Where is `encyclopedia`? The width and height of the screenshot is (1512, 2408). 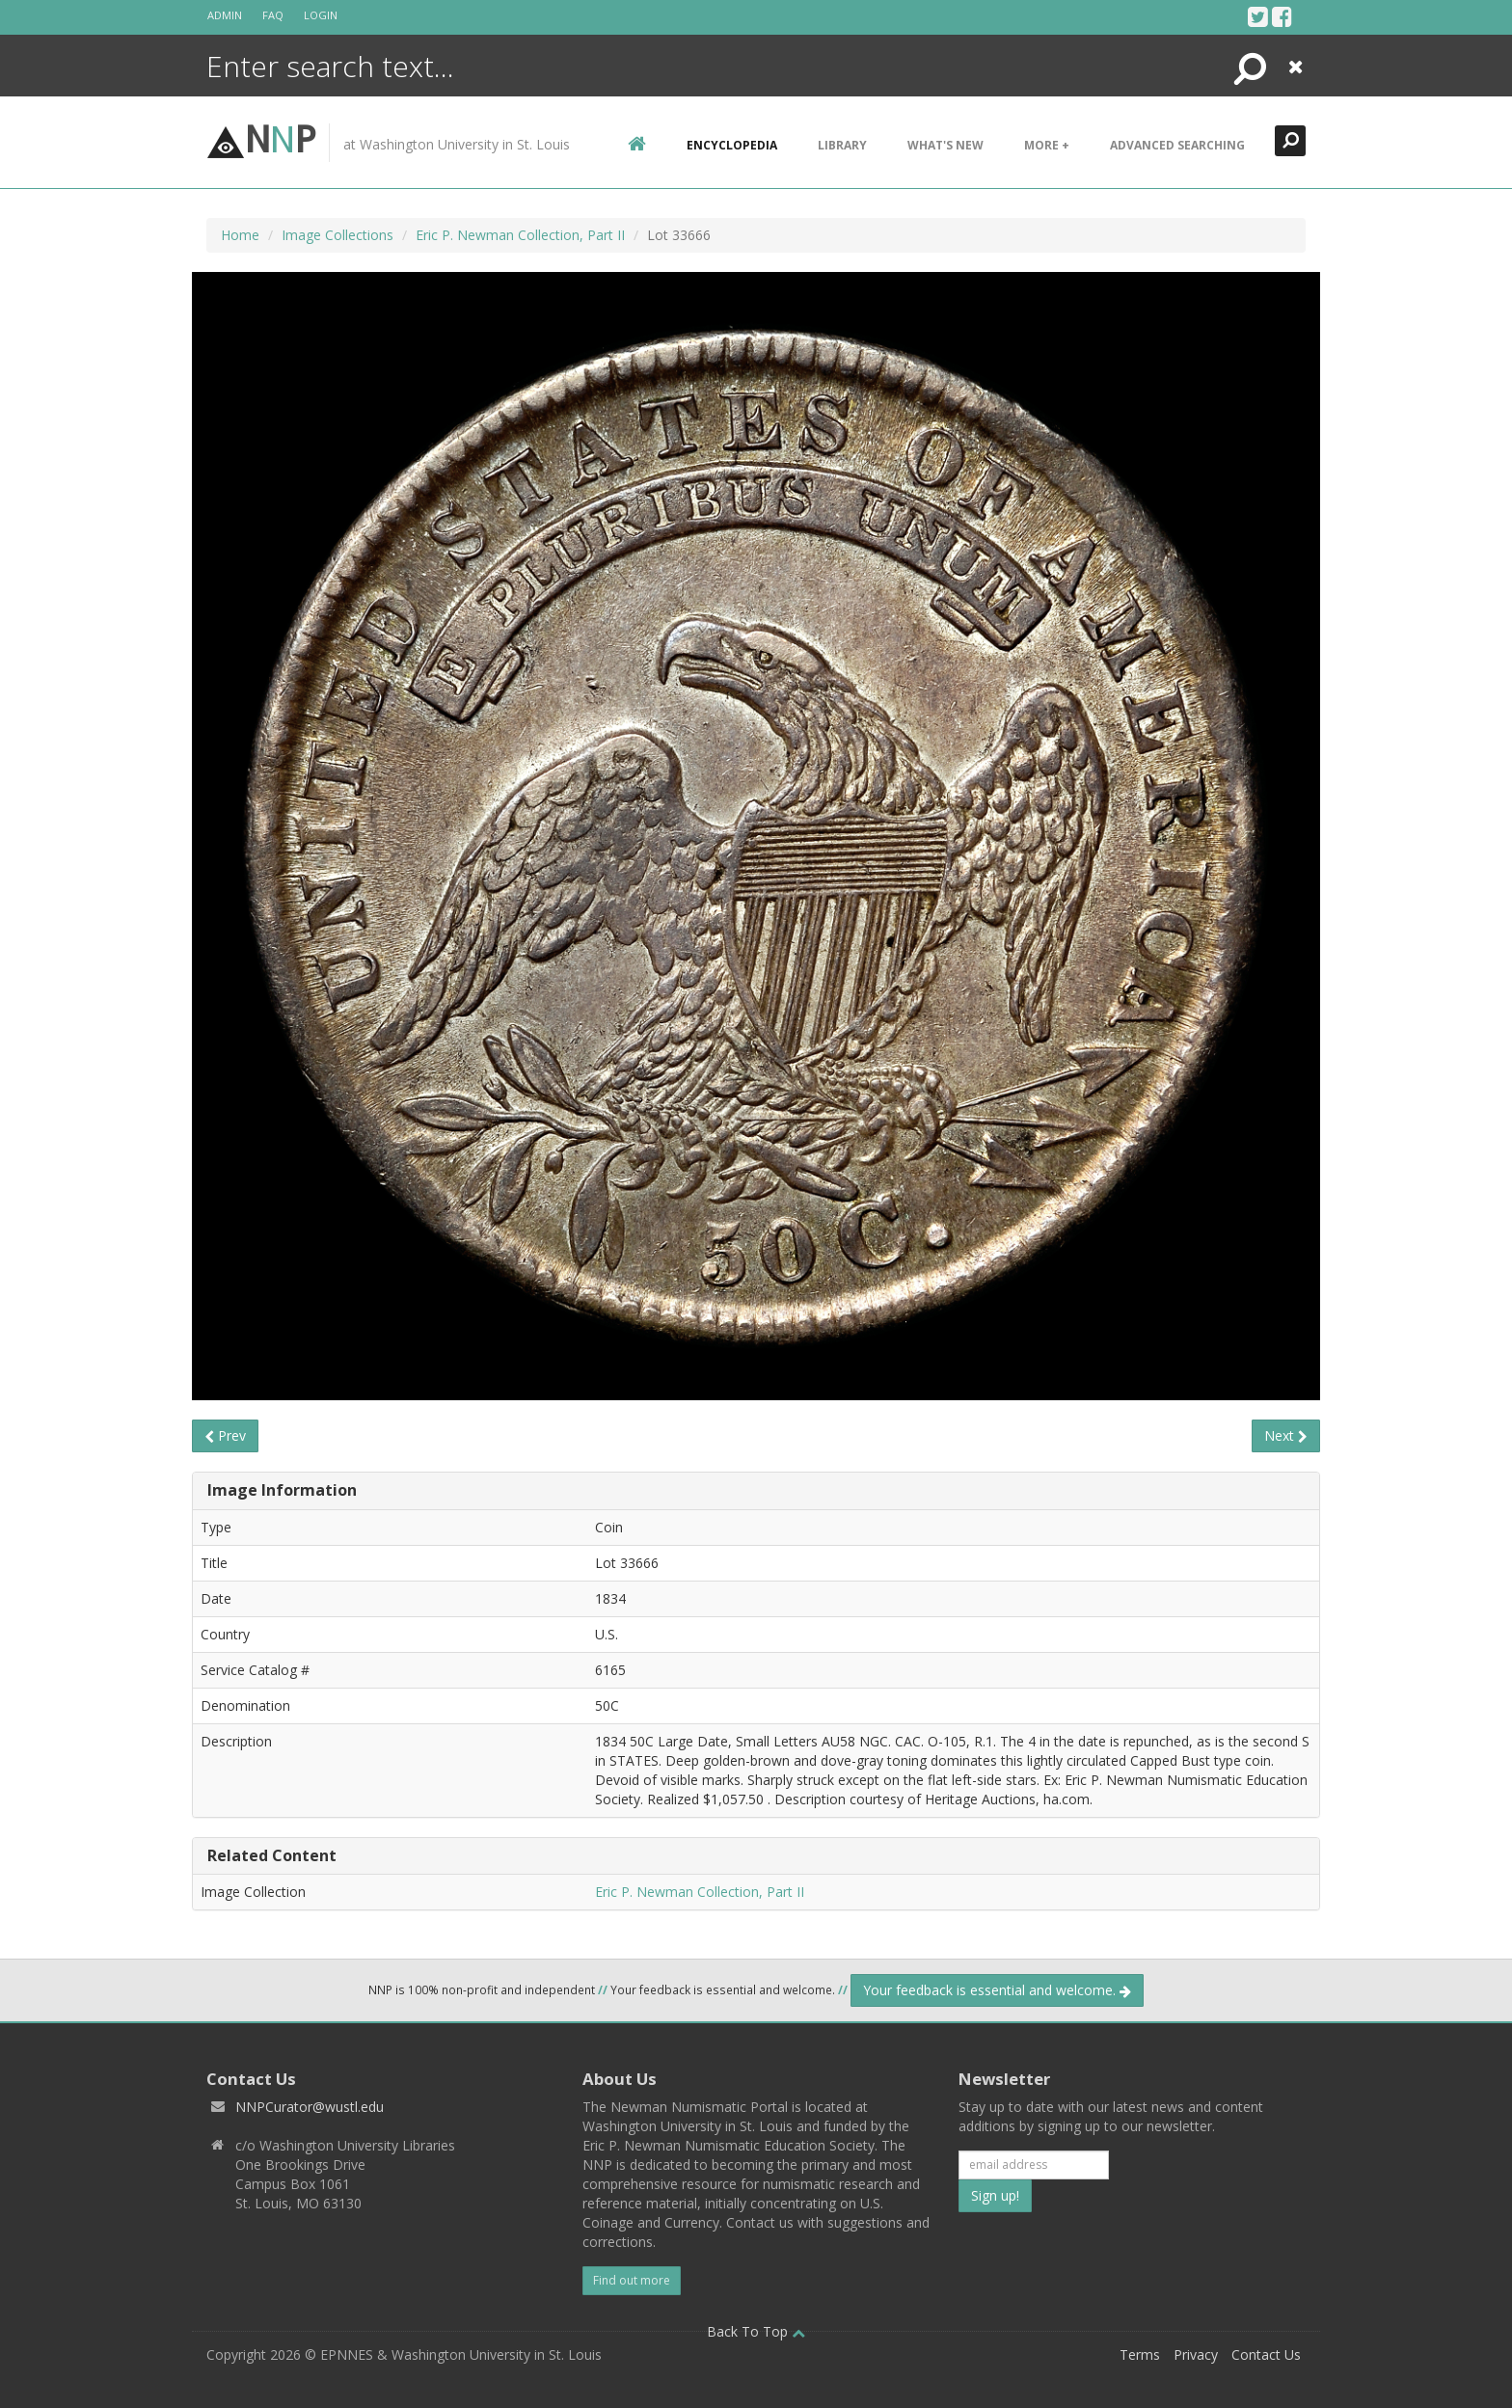 encyclopedia is located at coordinates (732, 145).